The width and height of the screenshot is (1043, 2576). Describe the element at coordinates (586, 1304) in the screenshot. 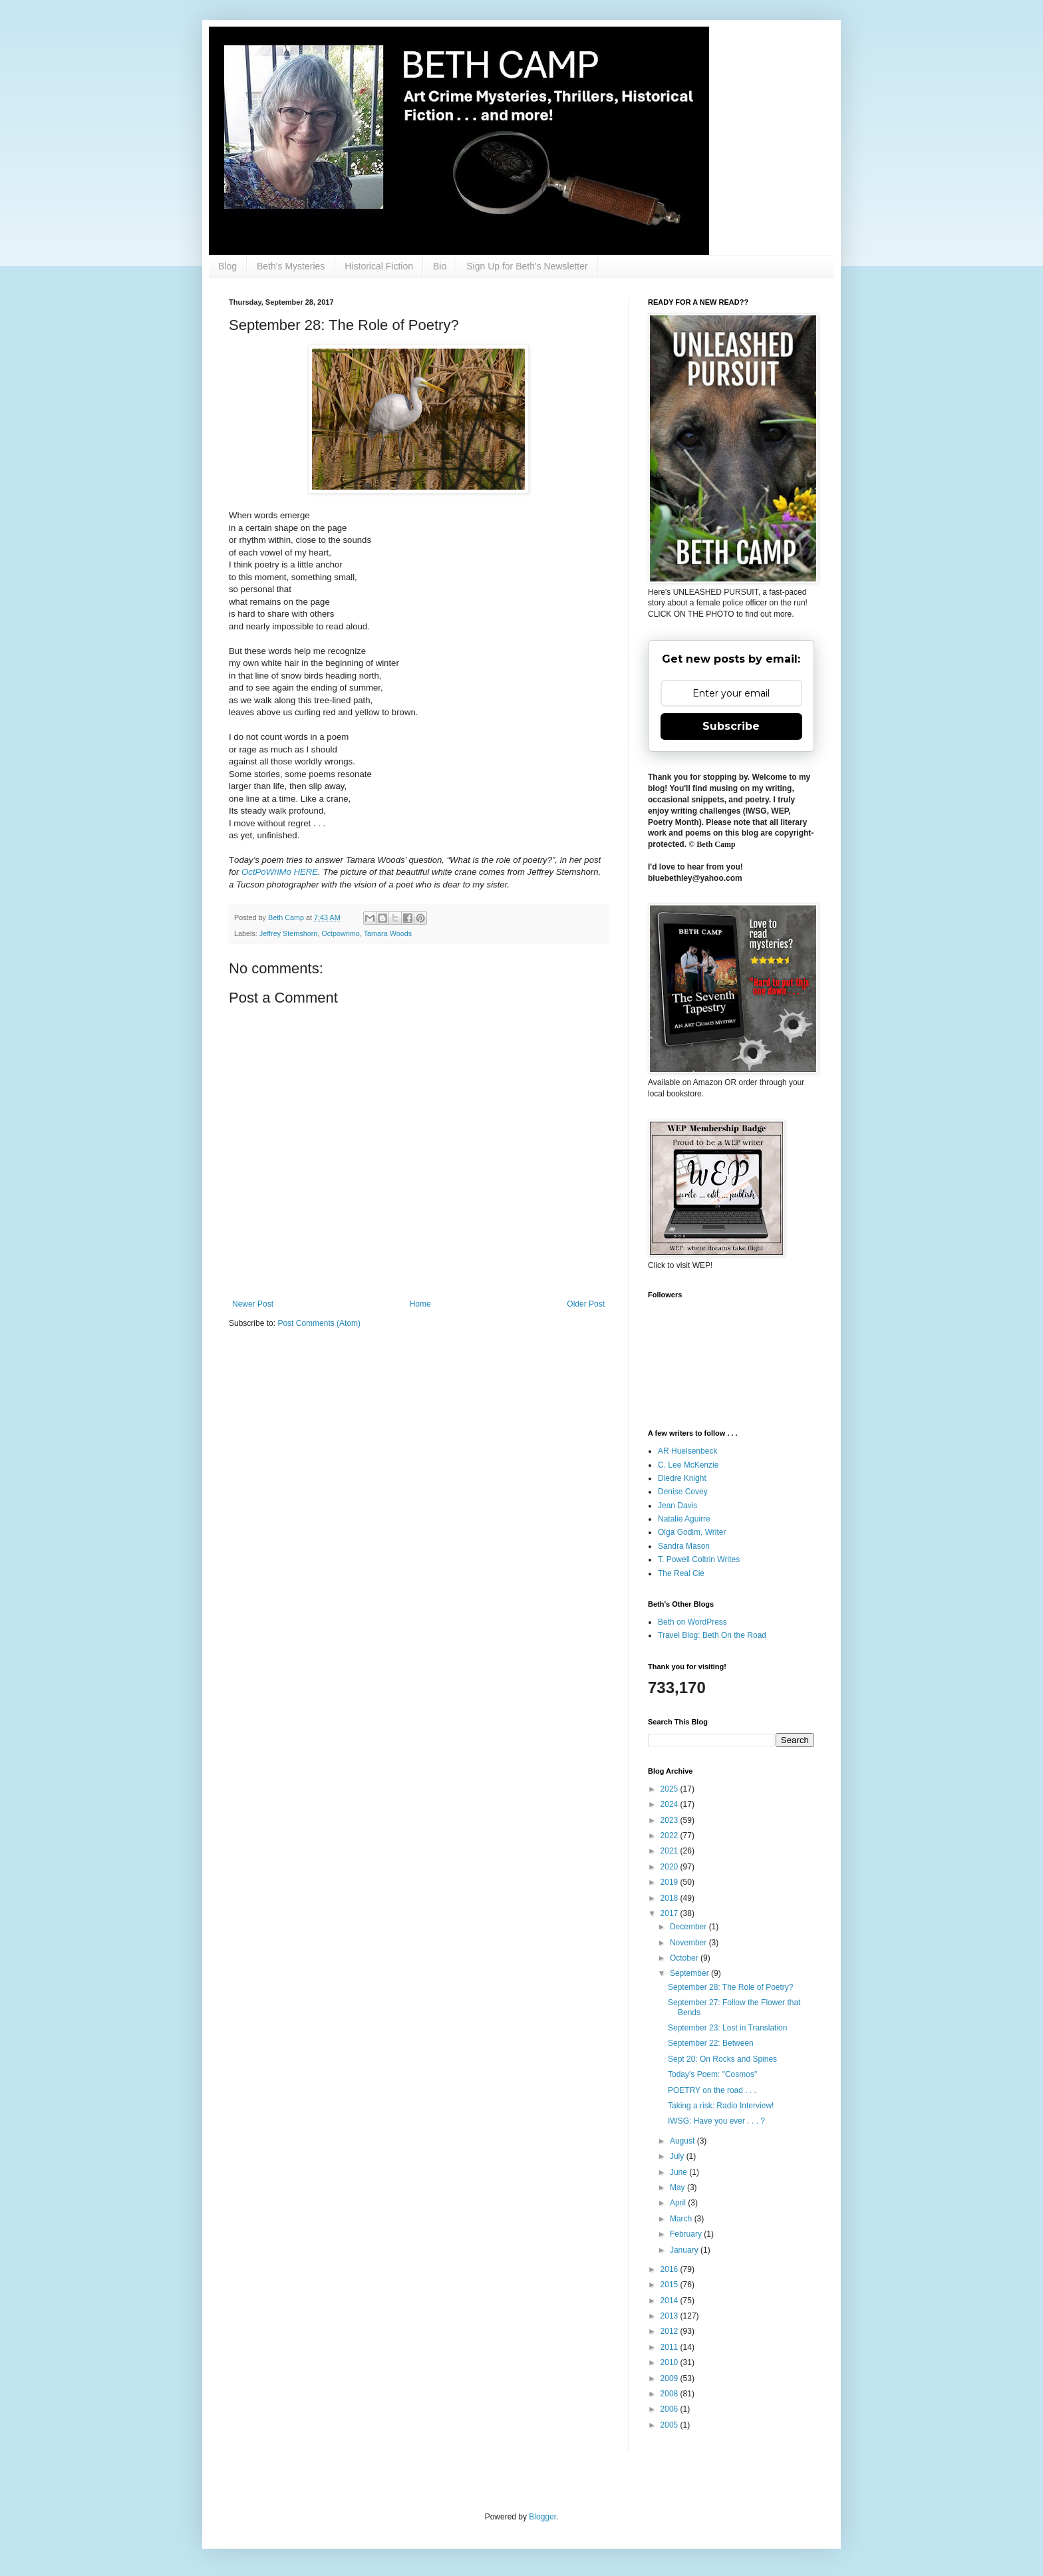

I see `Older Post` at that location.